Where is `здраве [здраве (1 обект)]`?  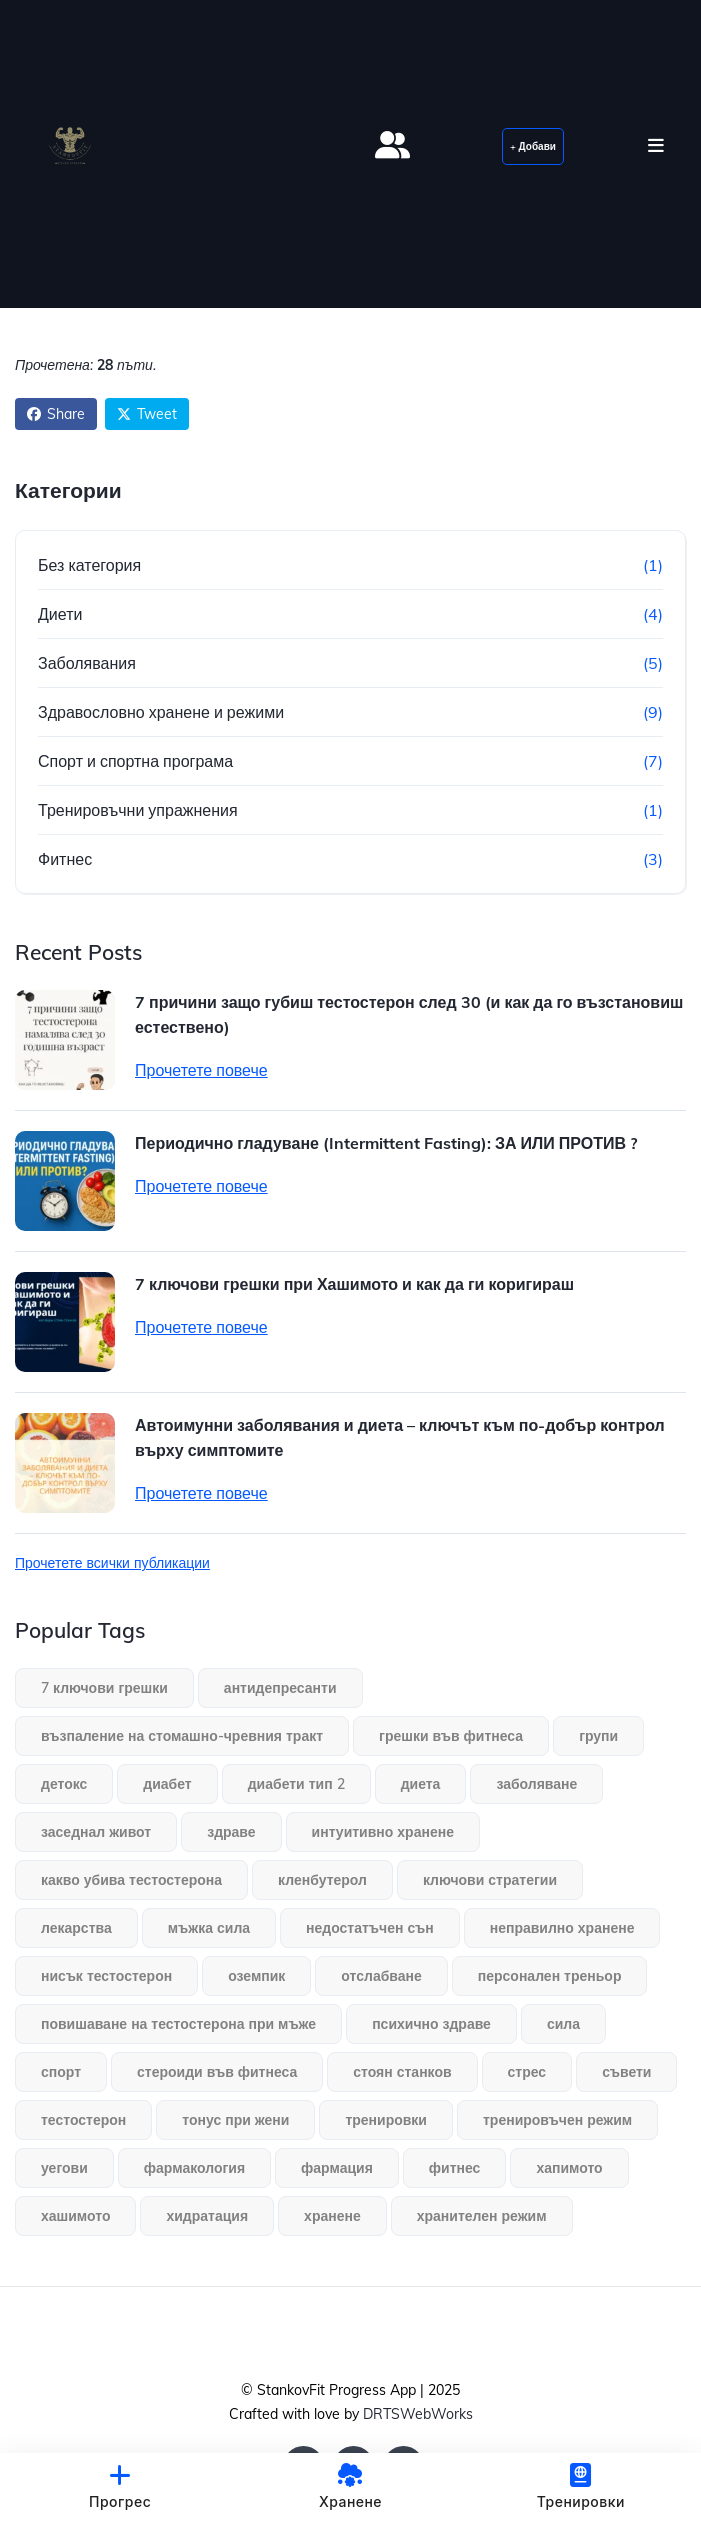
здраве [здраве (1 обект)] is located at coordinates (231, 1832).